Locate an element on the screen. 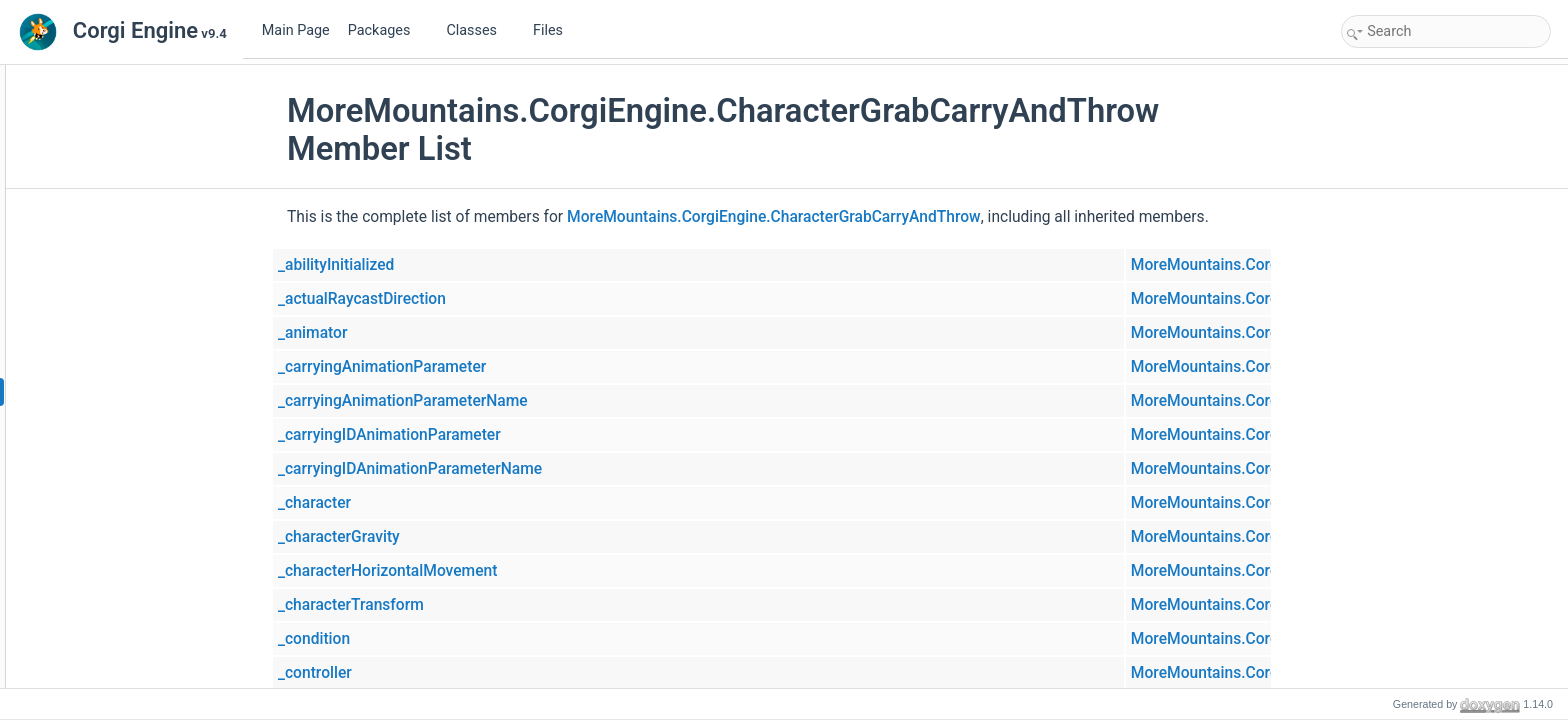  _characterTransform is located at coordinates (473, 605).